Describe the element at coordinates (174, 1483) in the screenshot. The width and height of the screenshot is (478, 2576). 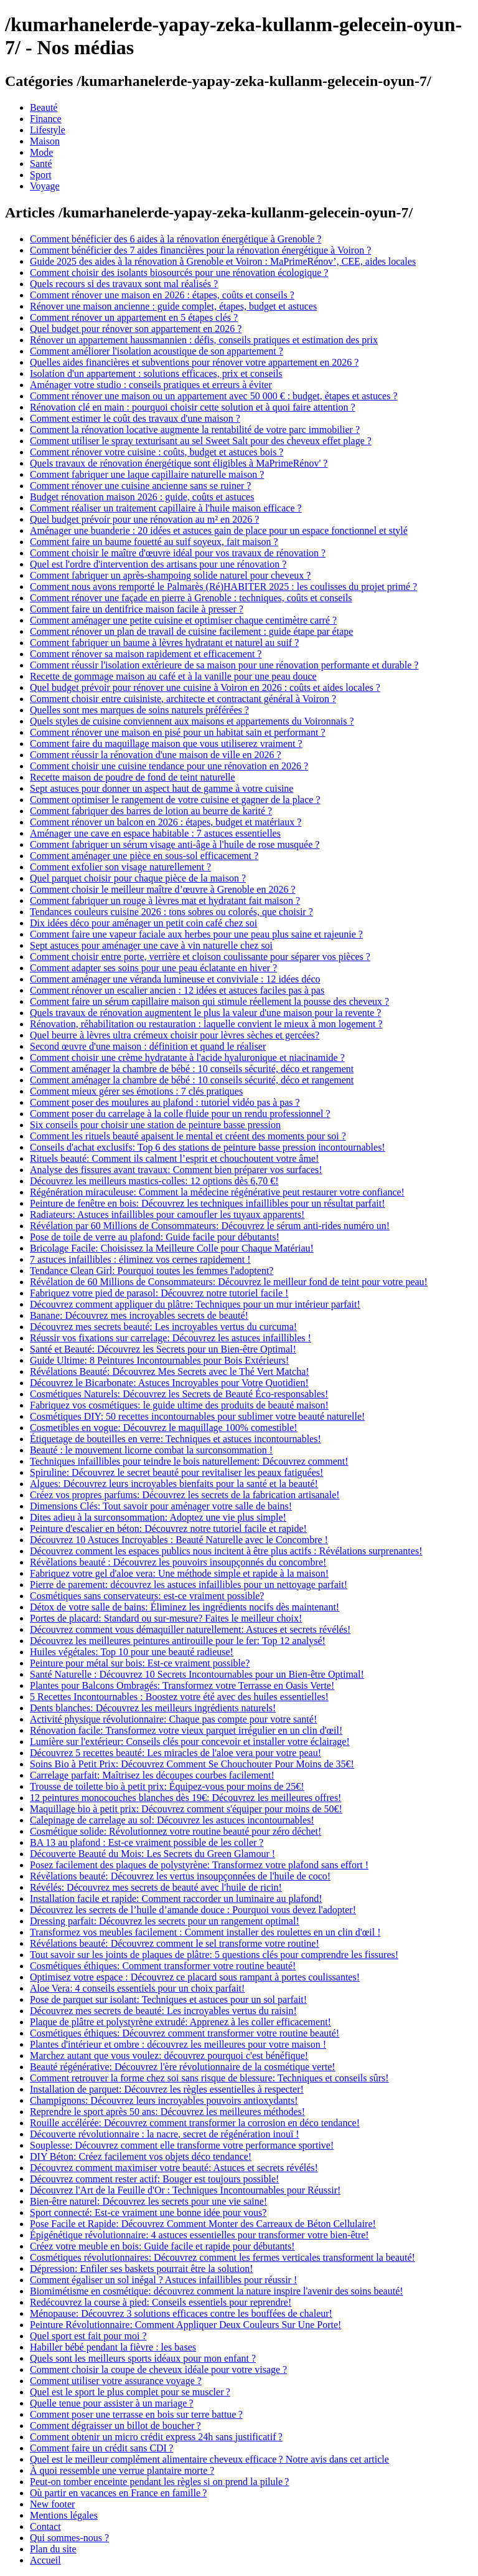
I see `Algues: Découvrez leurs incroyables bienfaits pour la santé et la beauté!` at that location.